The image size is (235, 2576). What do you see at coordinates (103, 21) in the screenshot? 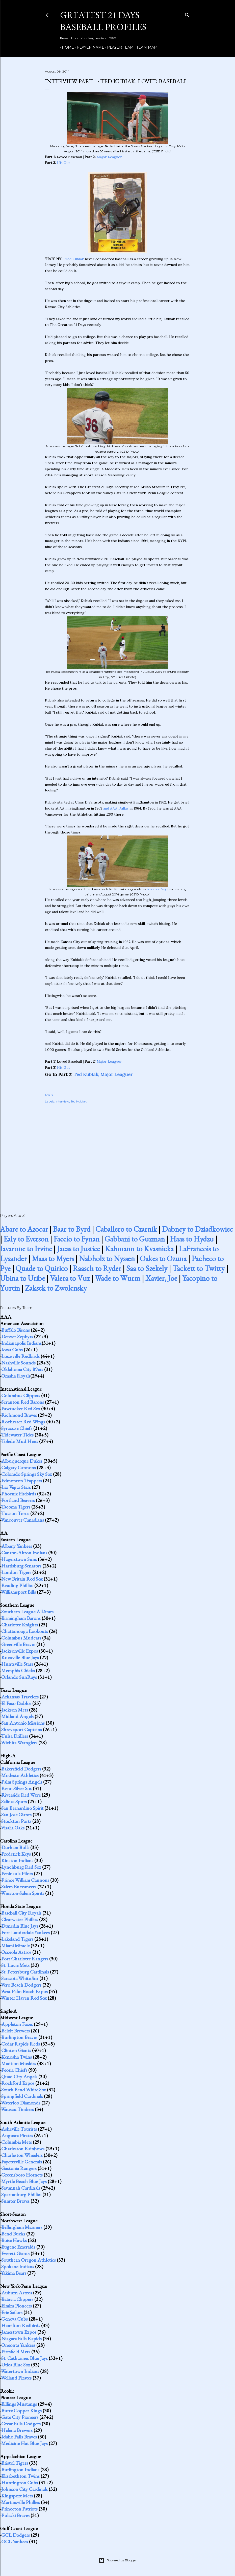
I see `Greatest 21 Days Baseball Profiles` at bounding box center [103, 21].